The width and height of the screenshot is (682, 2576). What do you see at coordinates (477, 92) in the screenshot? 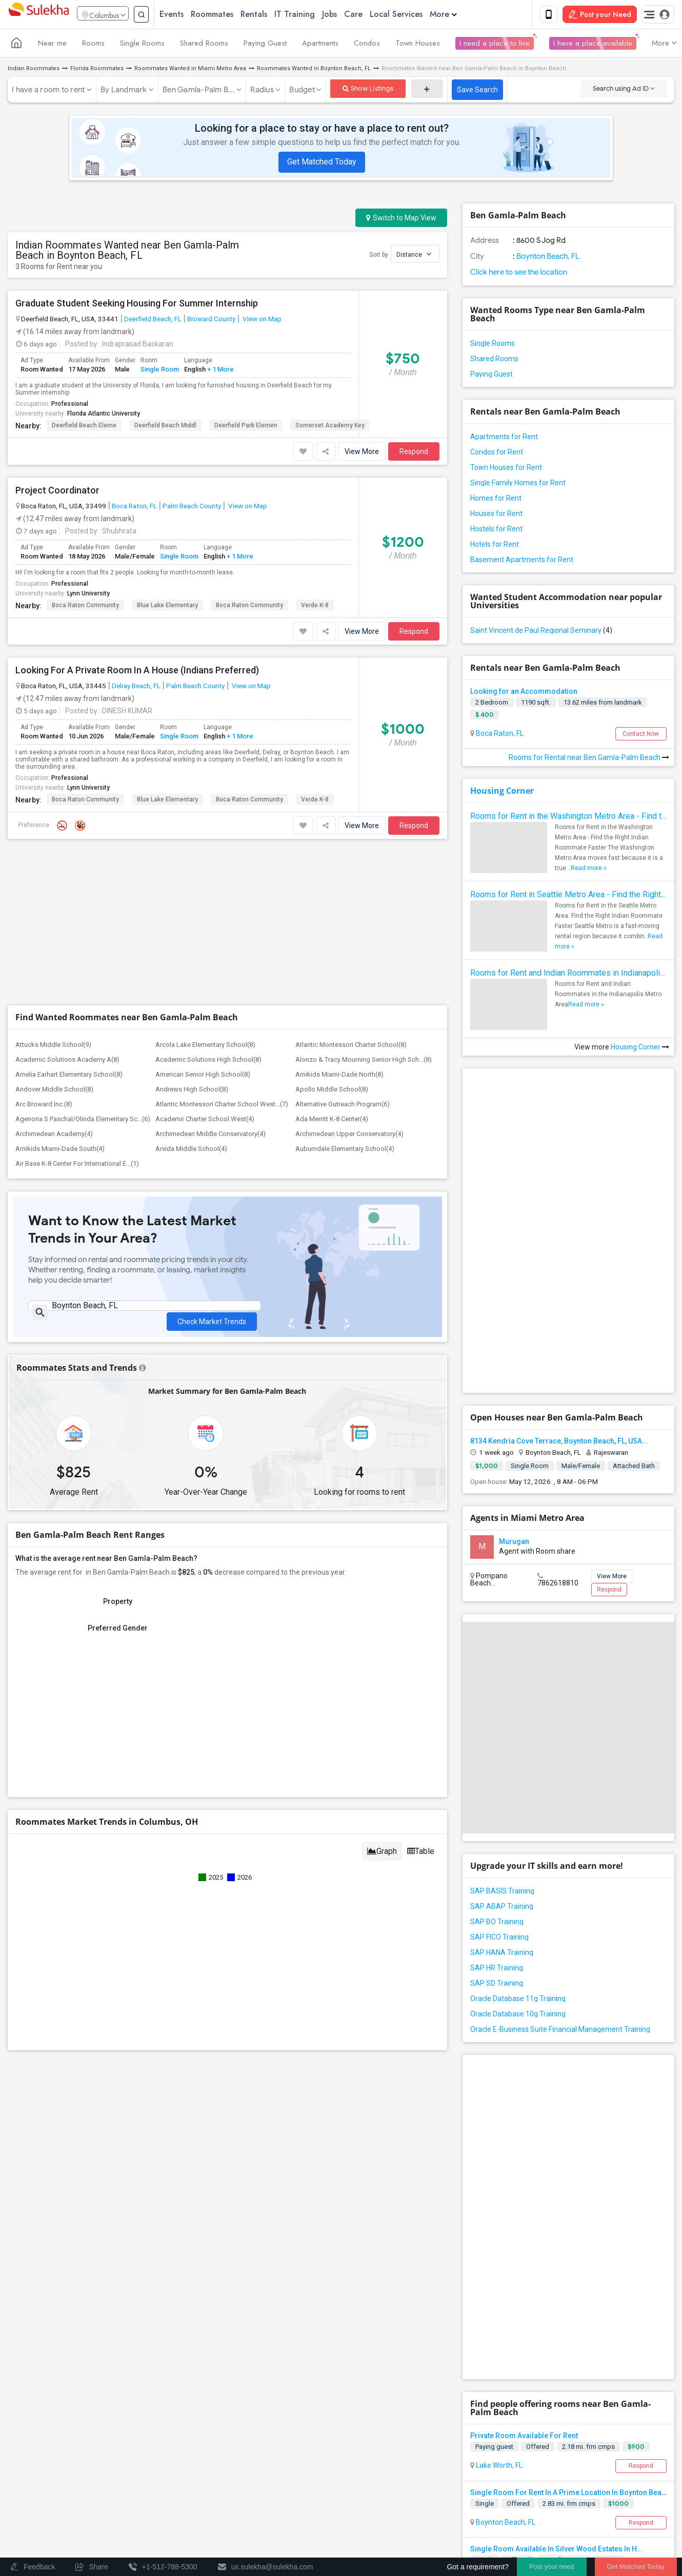
I see `Save Search` at bounding box center [477, 92].